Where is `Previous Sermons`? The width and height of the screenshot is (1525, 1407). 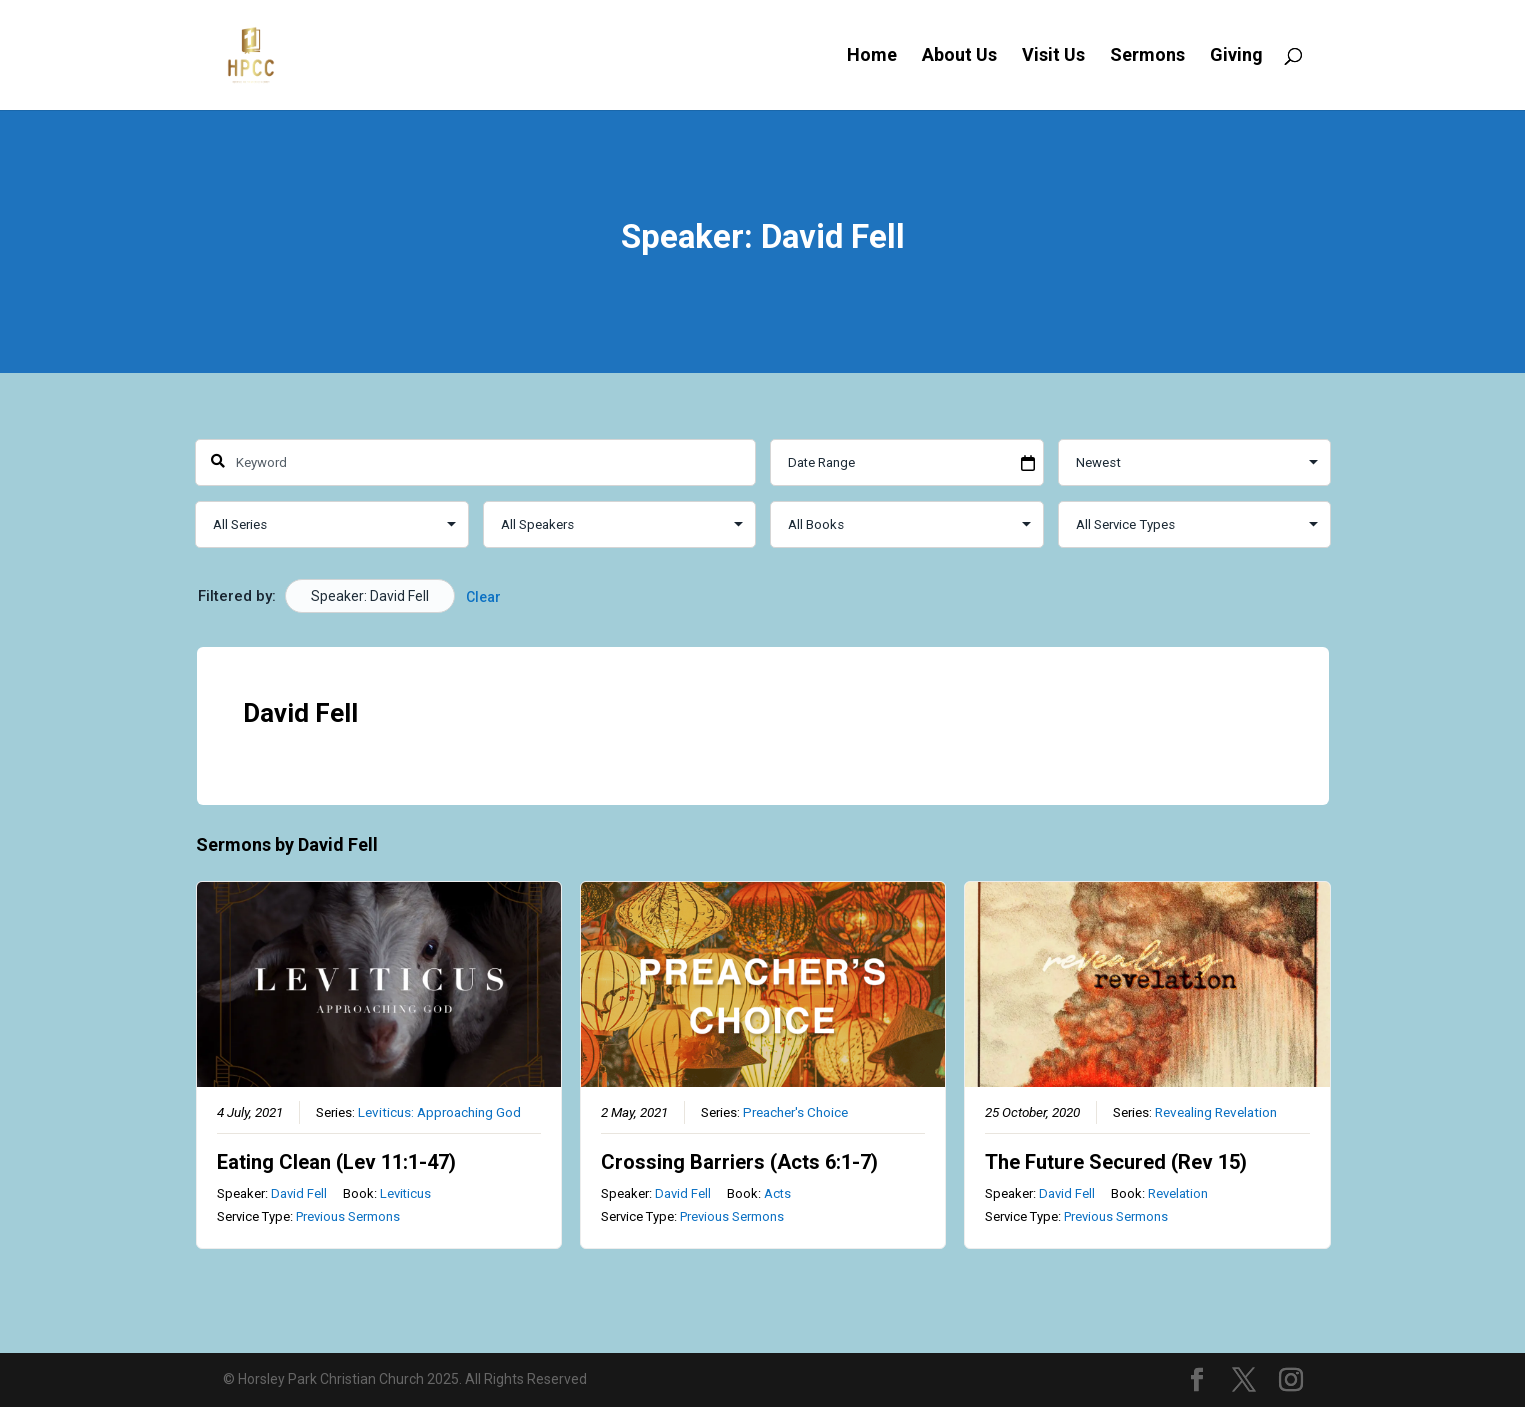
Previous Sermons is located at coordinates (347, 1216).